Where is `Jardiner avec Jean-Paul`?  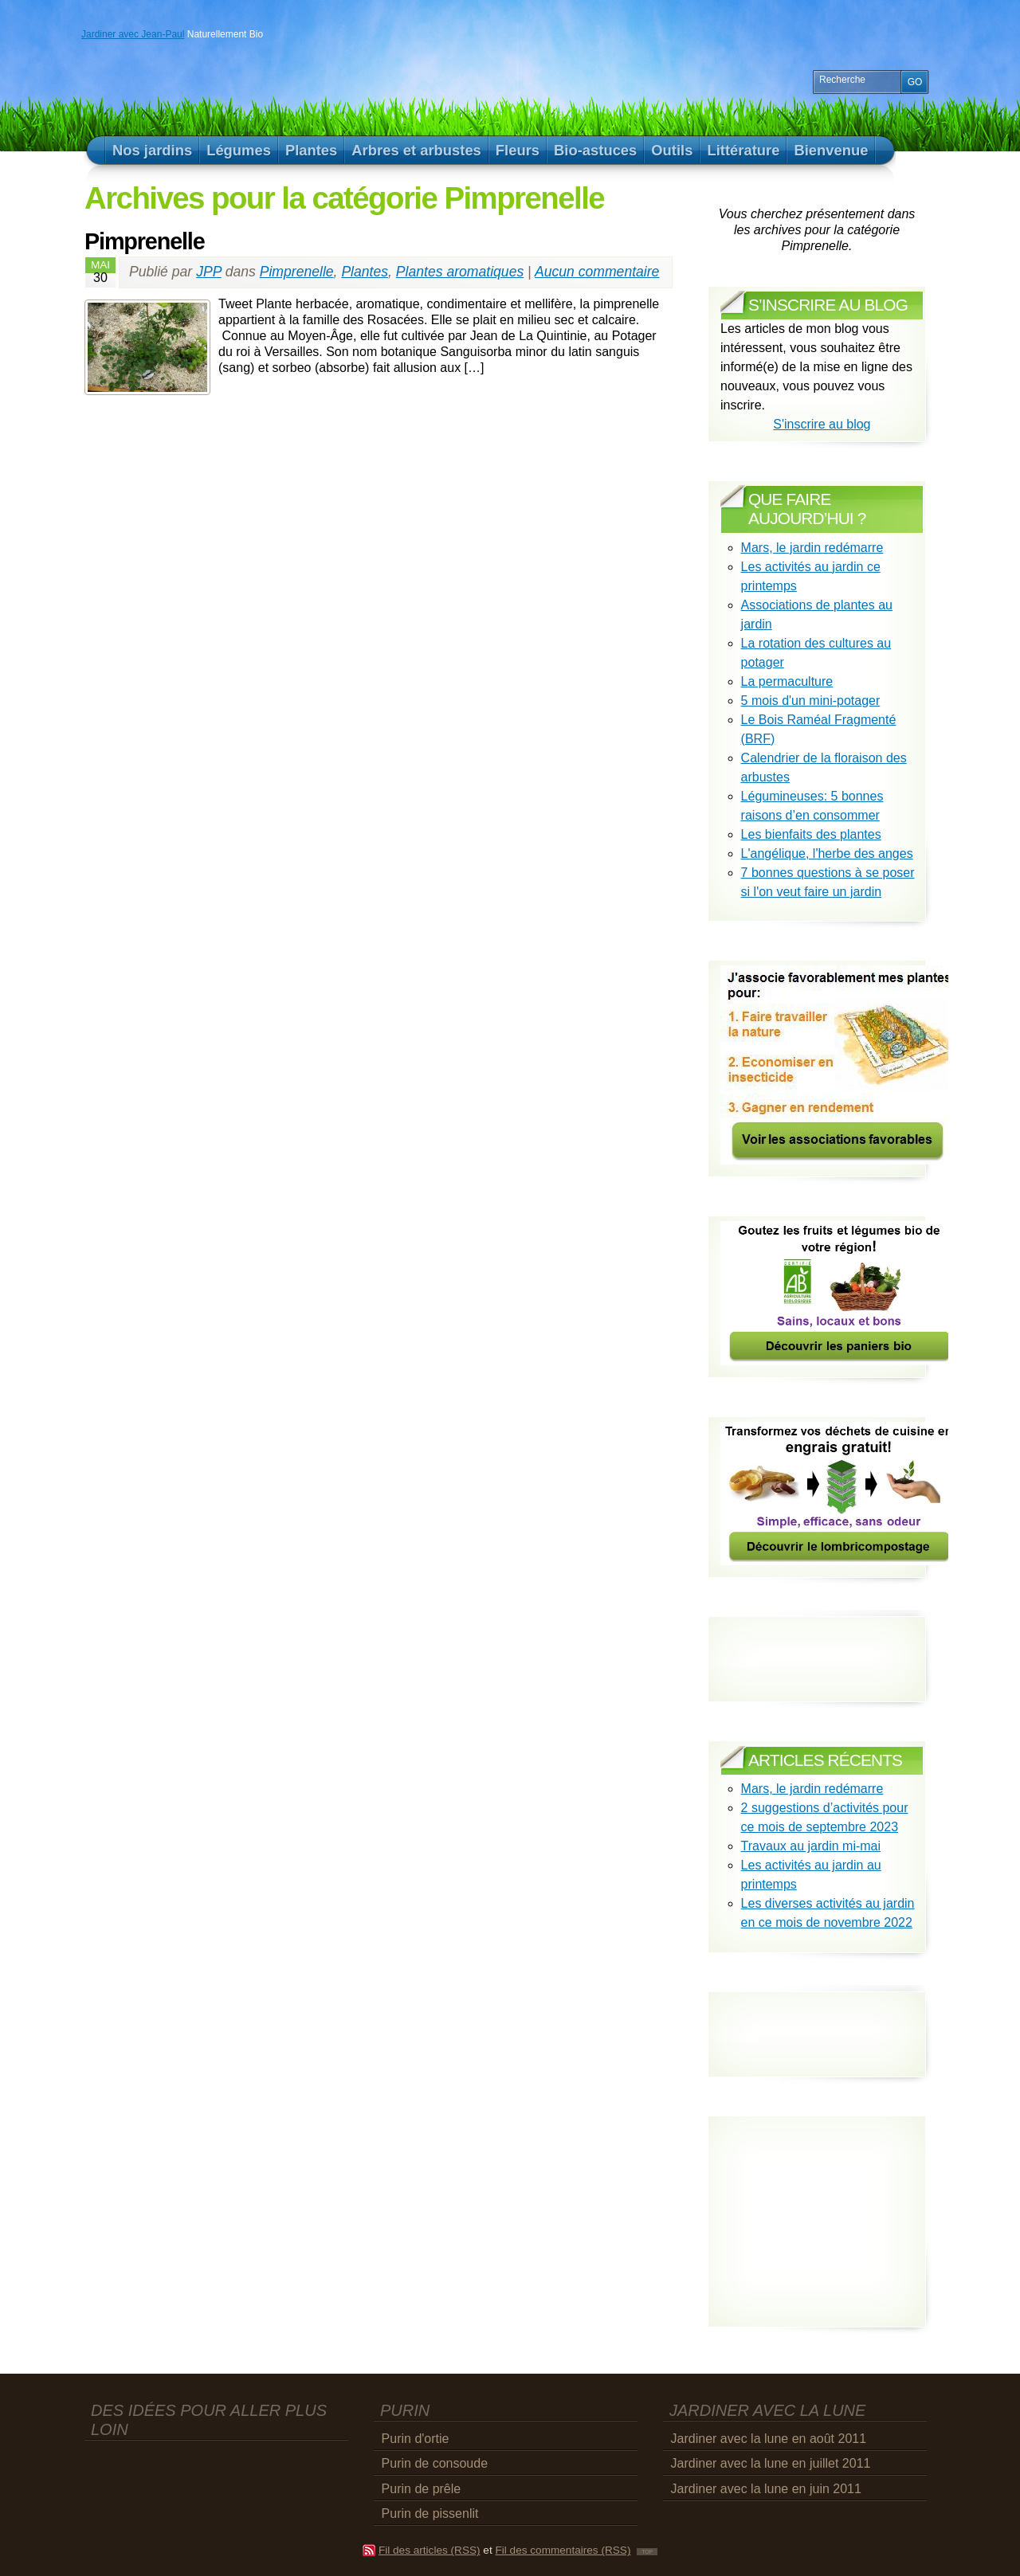 Jardiner avec Jean-Paul is located at coordinates (132, 34).